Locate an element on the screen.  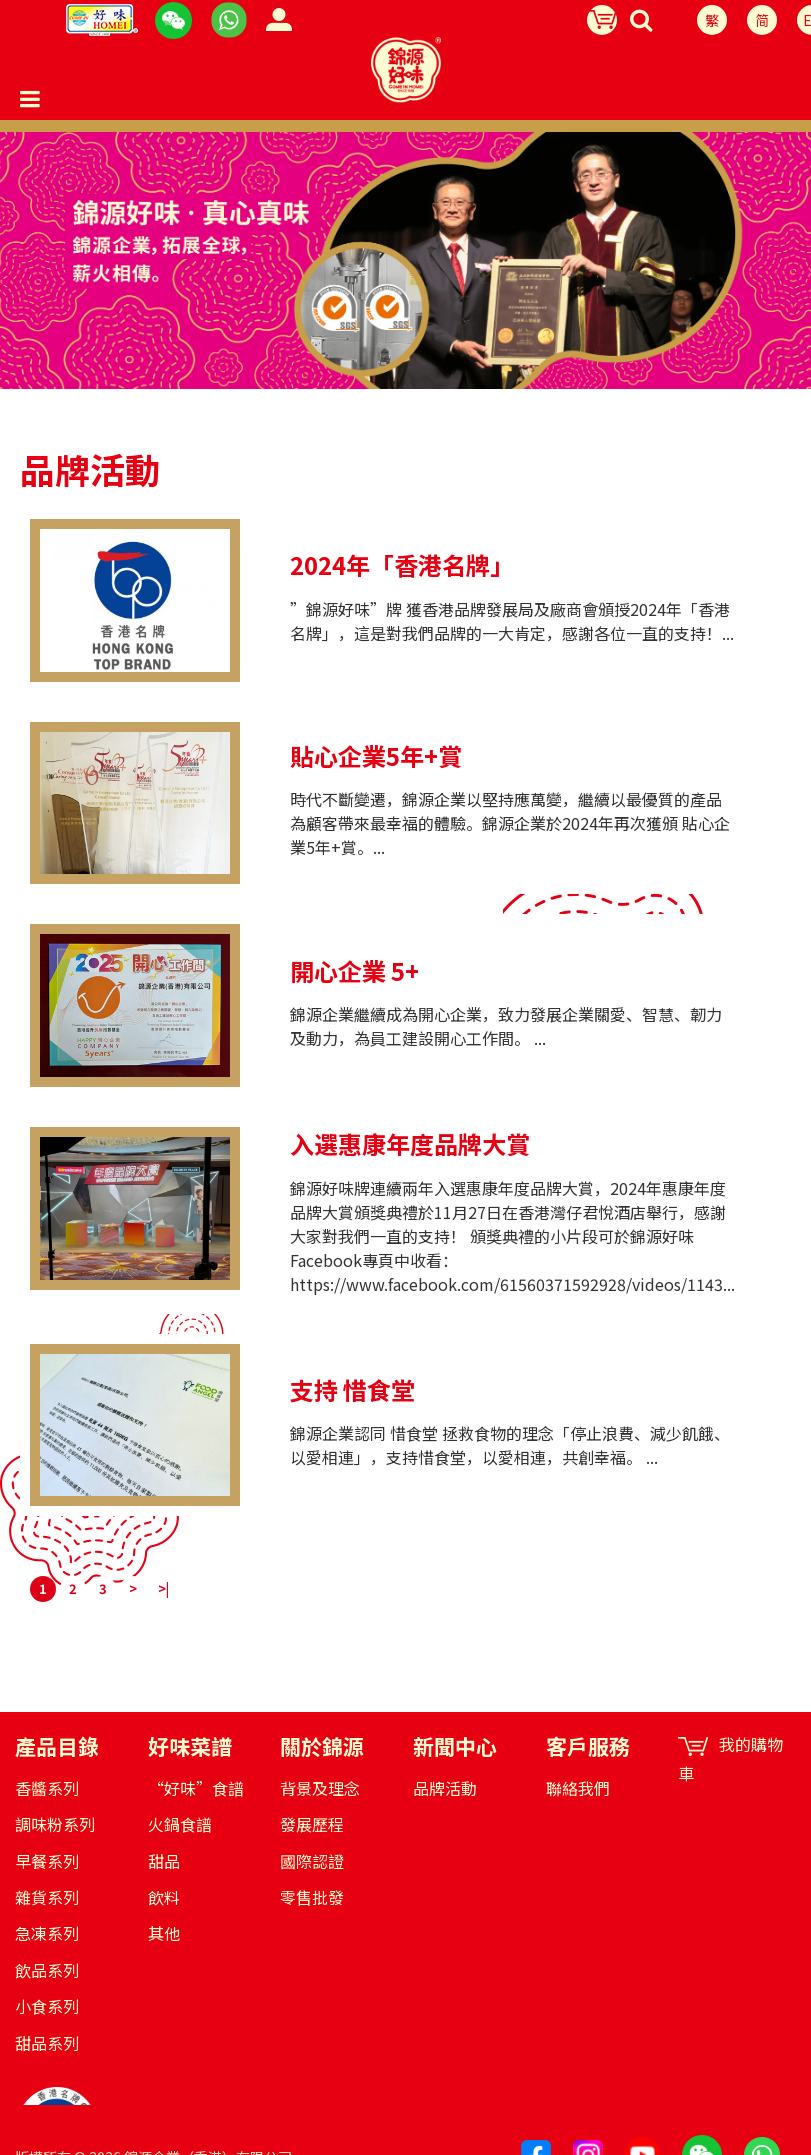
急凍系列 is located at coordinates (47, 1933).